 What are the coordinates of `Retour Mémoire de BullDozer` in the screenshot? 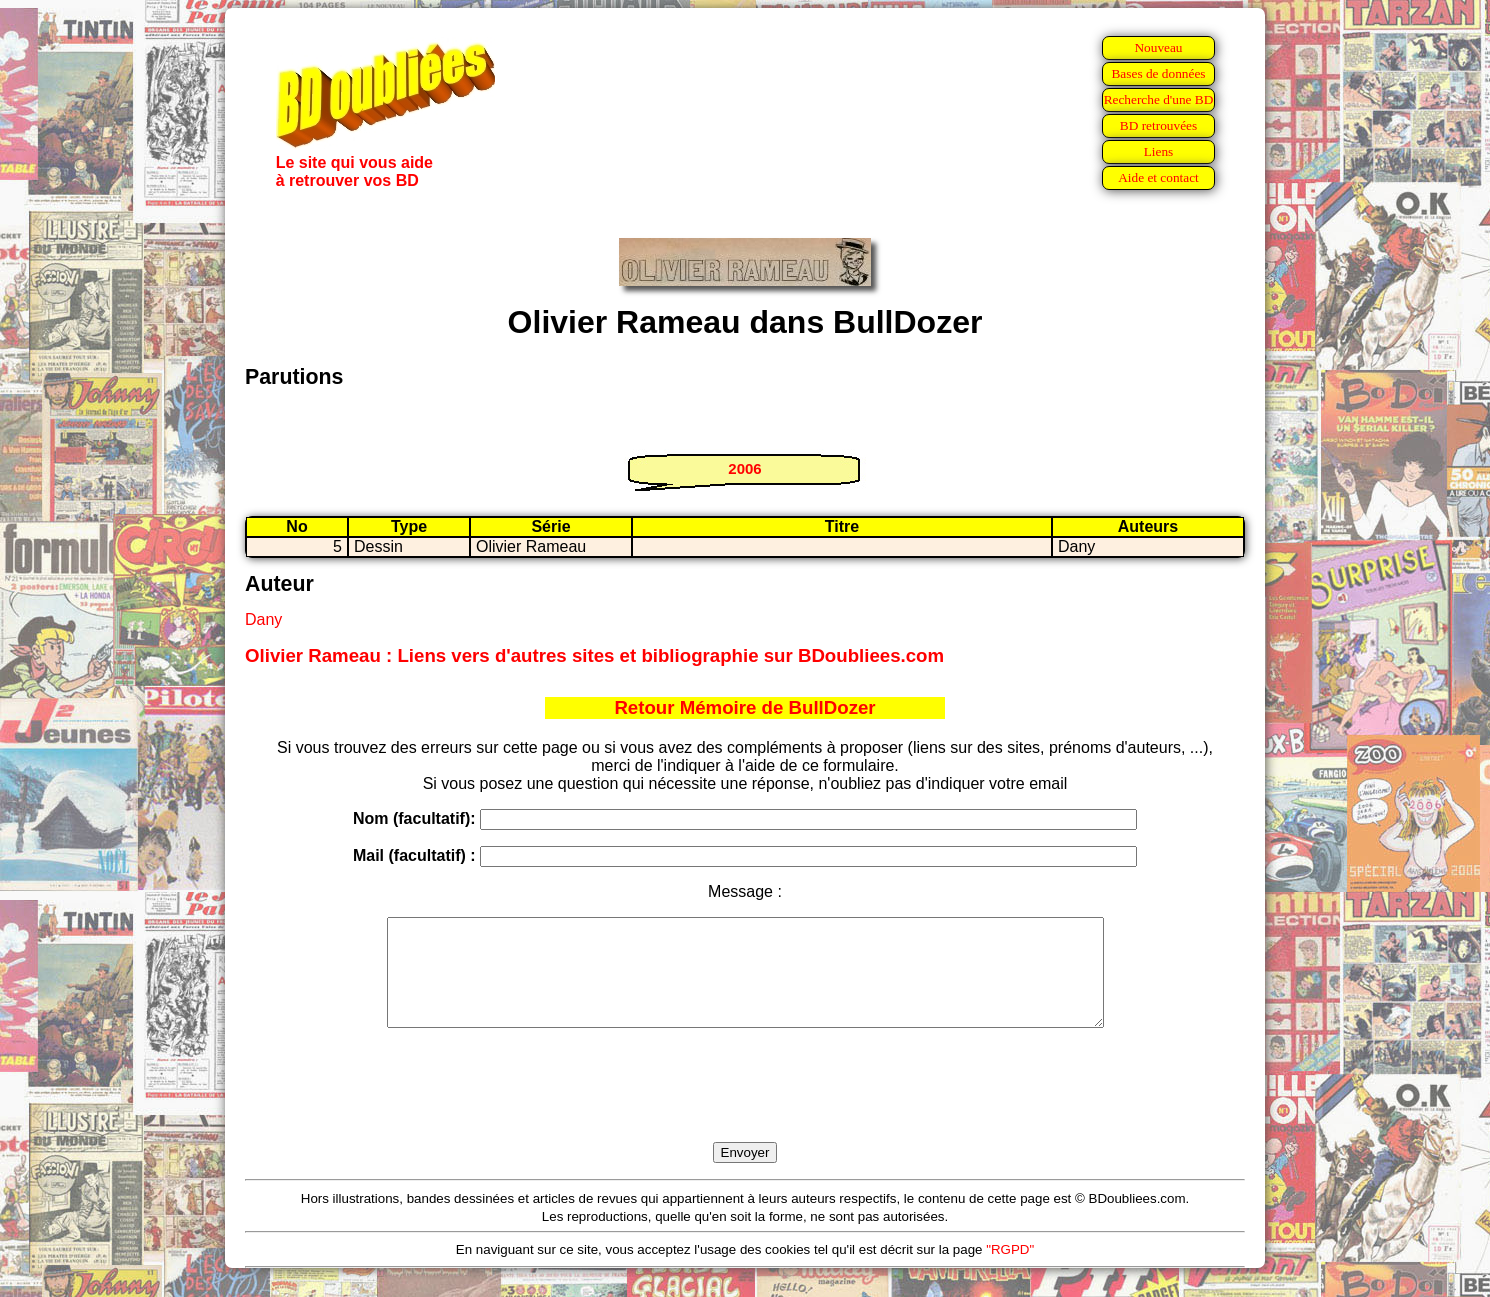 It's located at (744, 707).